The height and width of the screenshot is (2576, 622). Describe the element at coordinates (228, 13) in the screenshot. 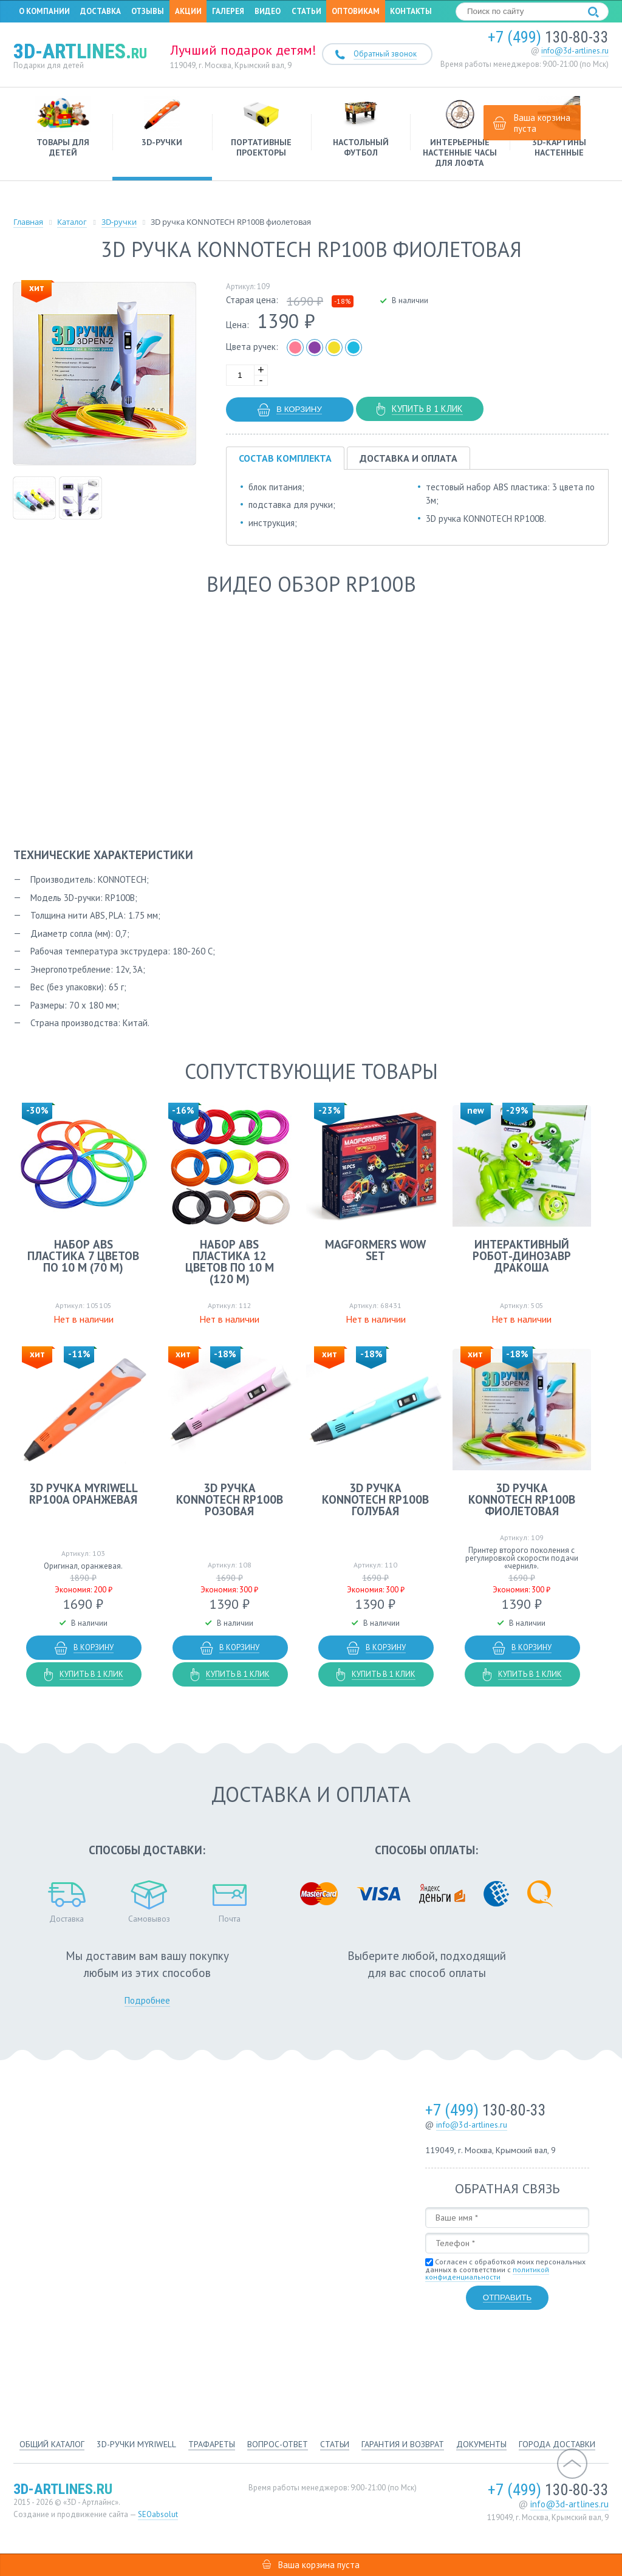

I see `Галерея` at that location.